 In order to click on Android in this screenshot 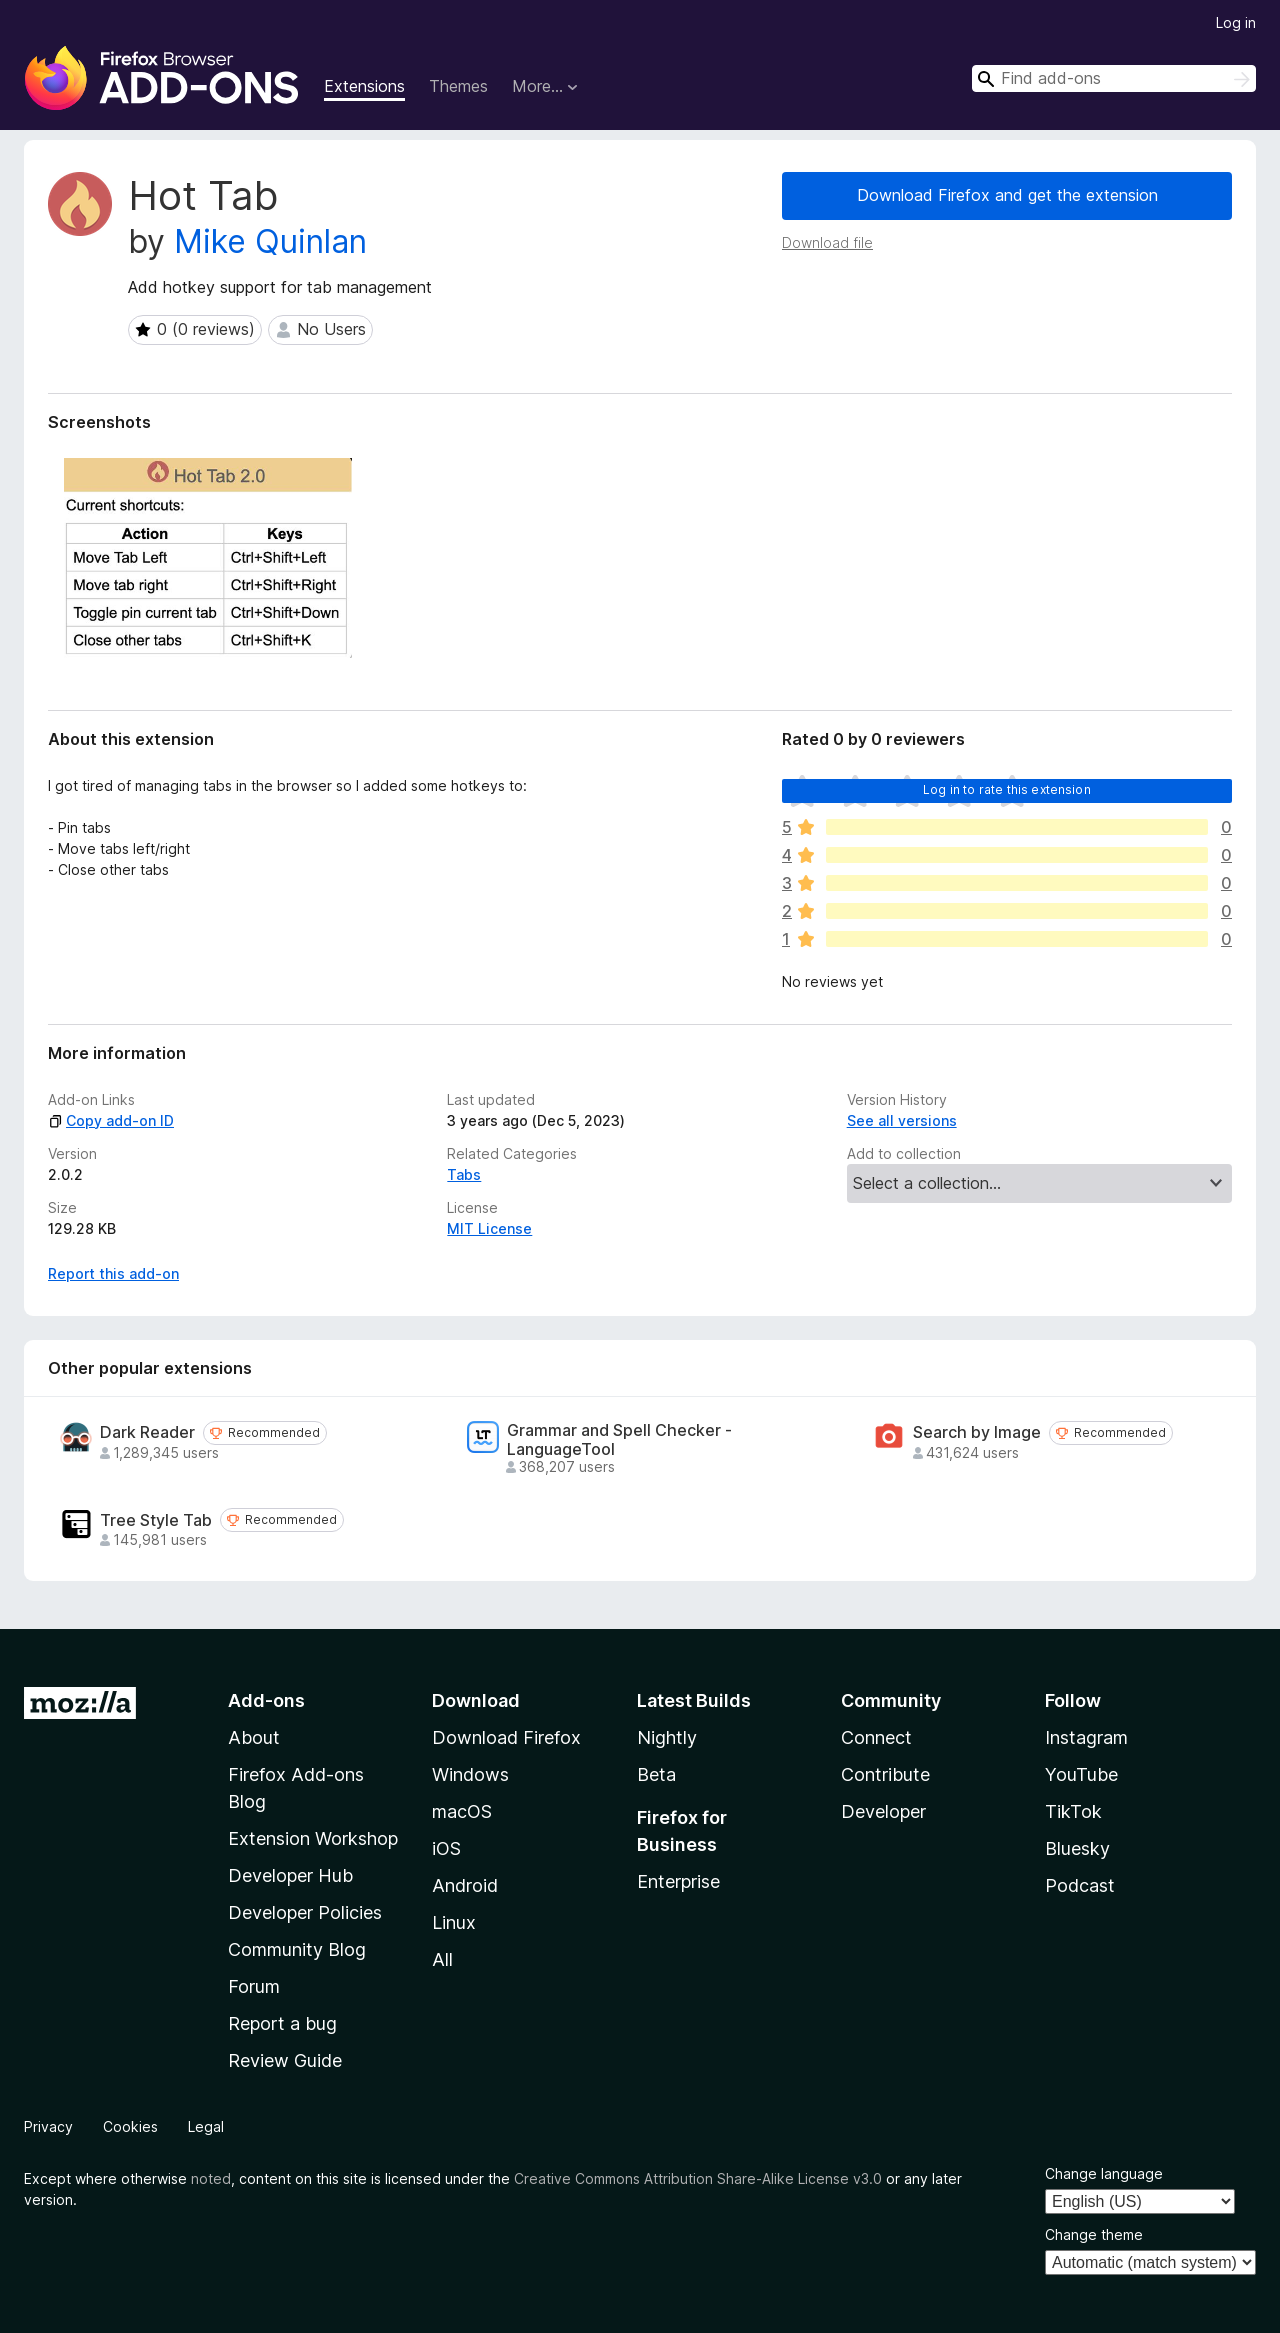, I will do `click(465, 1885)`.